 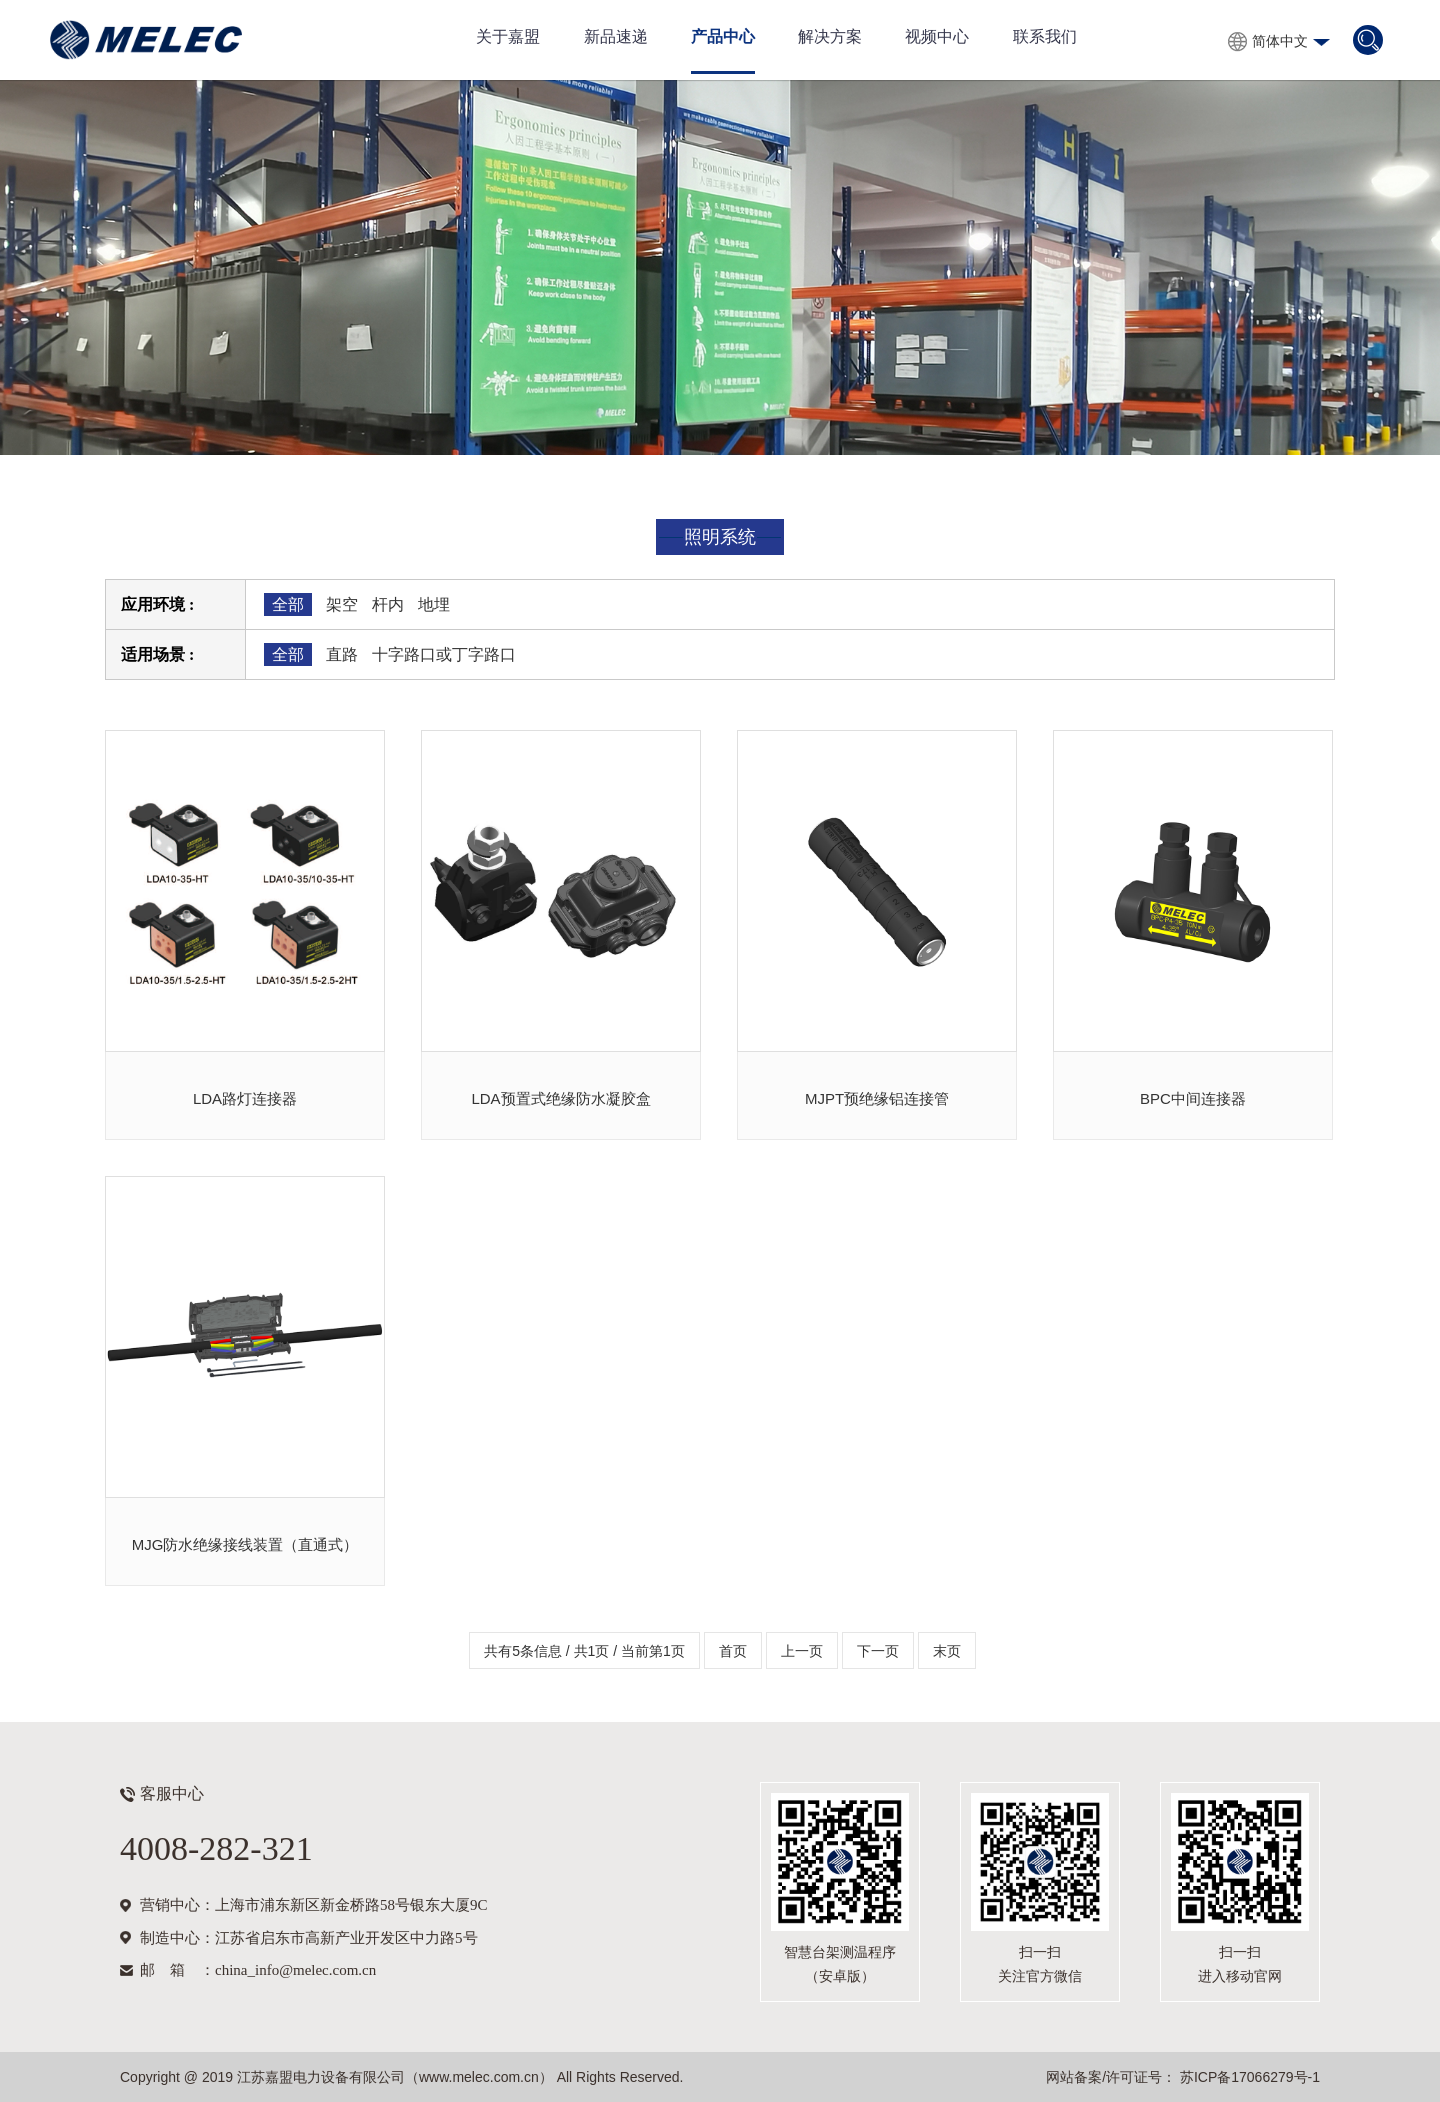 What do you see at coordinates (342, 604) in the screenshot?
I see `架空` at bounding box center [342, 604].